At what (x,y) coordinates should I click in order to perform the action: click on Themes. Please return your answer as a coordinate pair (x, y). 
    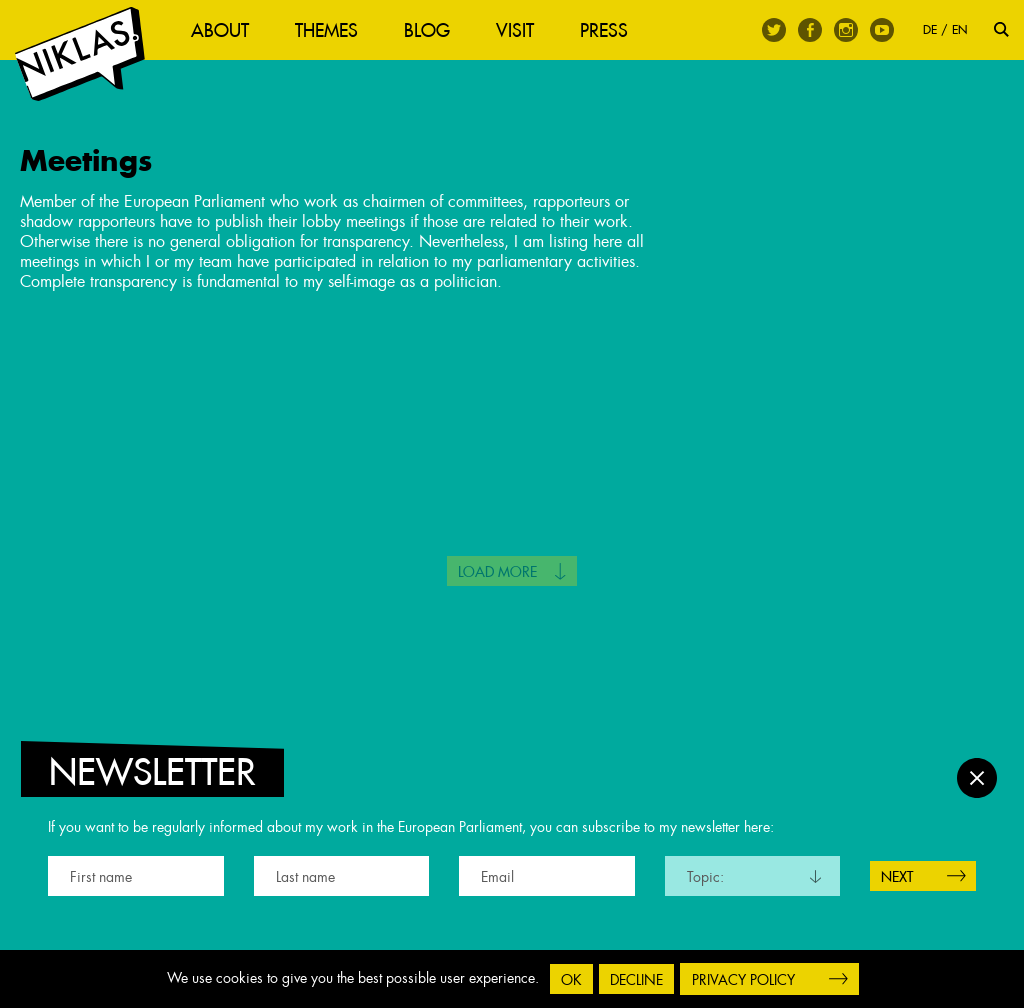
    Looking at the image, I should click on (326, 30).